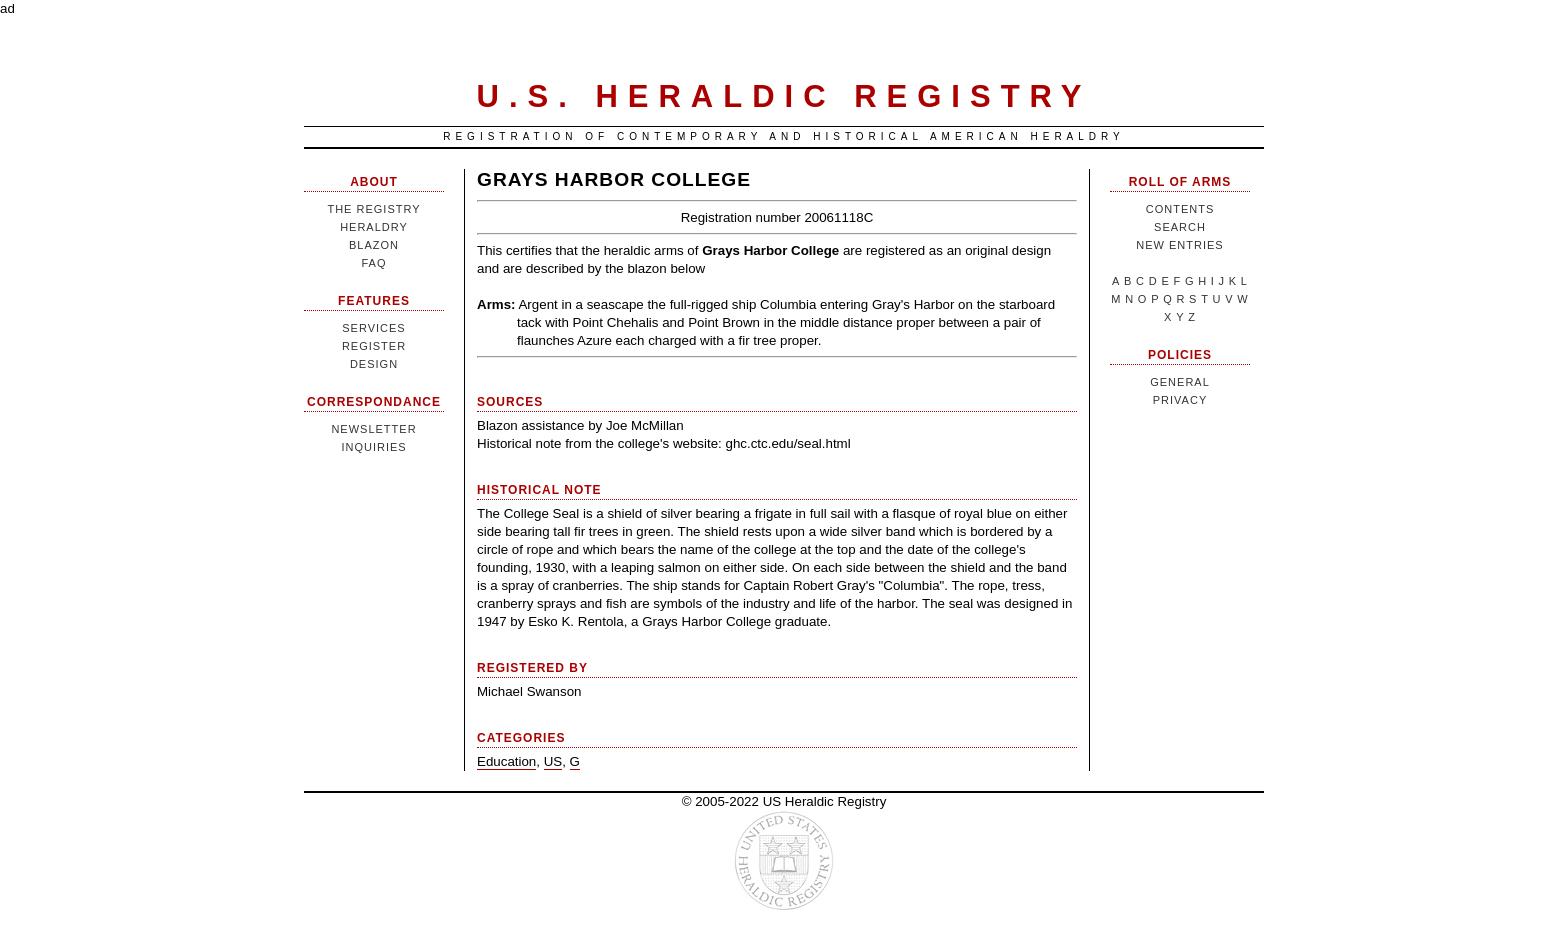 This screenshot has height=931, width=1568. I want to click on Heraldry, so click(374, 227).